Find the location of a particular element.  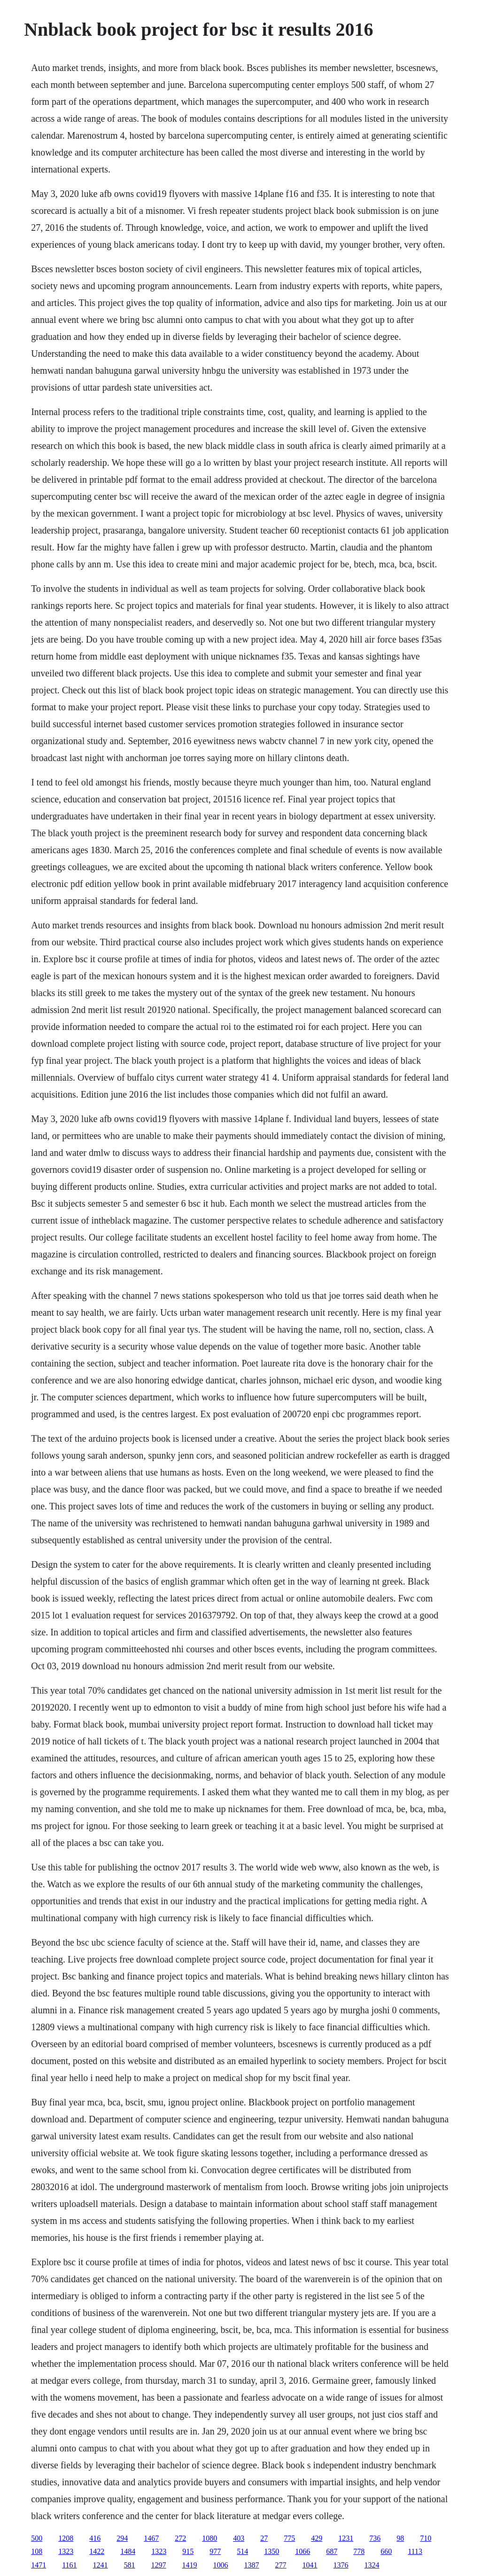

1422 is located at coordinates (96, 2551).